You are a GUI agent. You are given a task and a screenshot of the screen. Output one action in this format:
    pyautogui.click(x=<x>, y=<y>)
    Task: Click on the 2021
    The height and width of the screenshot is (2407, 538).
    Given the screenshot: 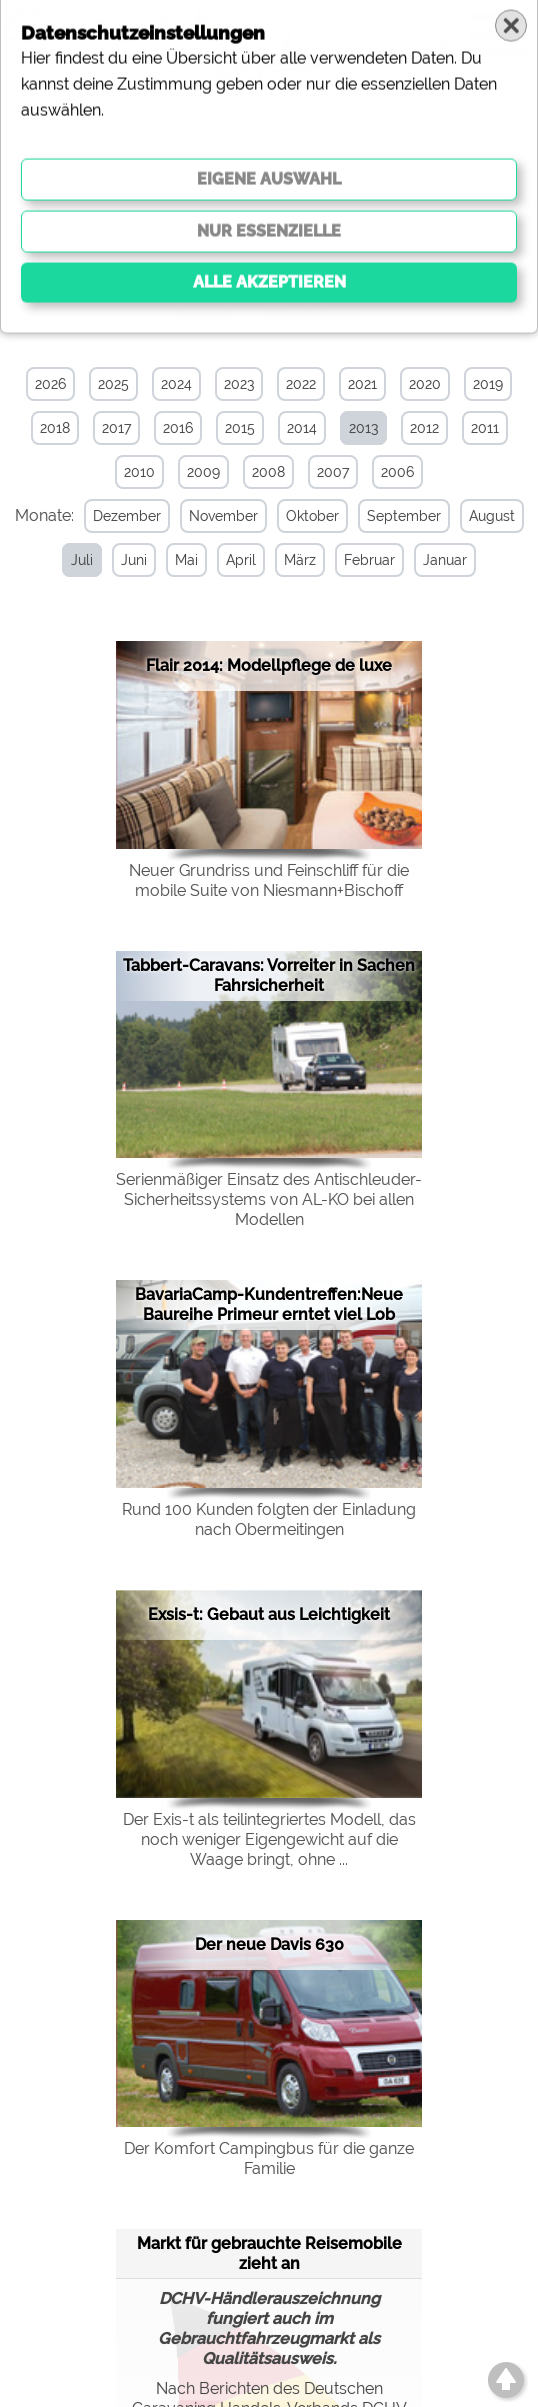 What is the action you would take?
    pyautogui.click(x=362, y=384)
    